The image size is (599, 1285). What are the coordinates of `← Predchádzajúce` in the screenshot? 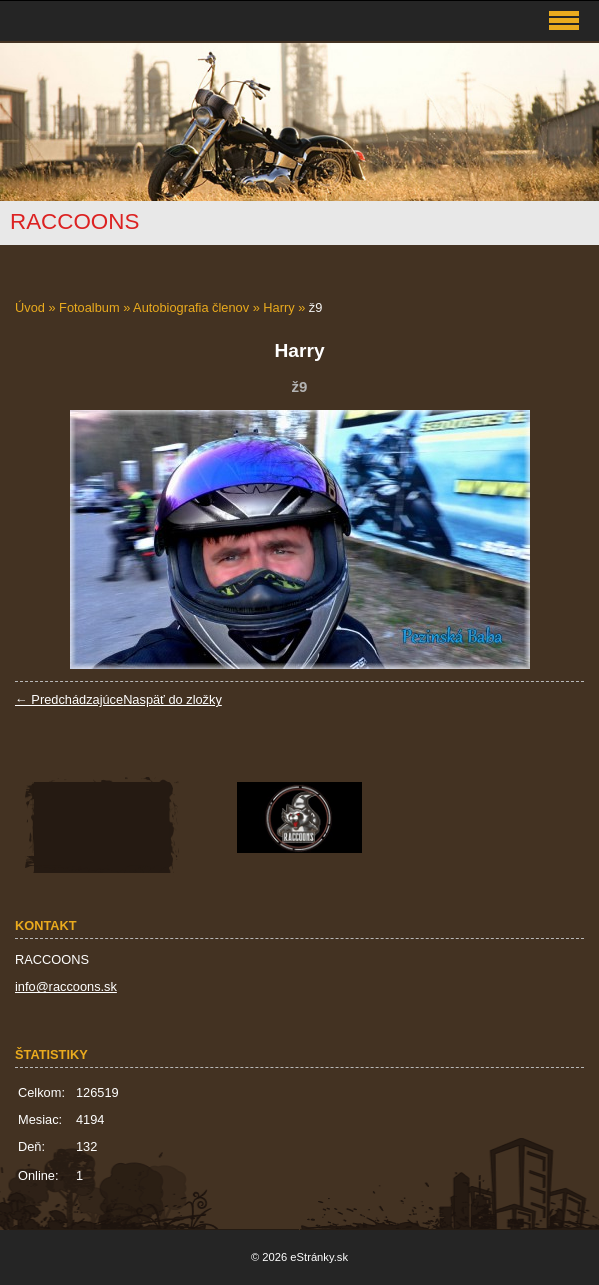 It's located at (69, 699).